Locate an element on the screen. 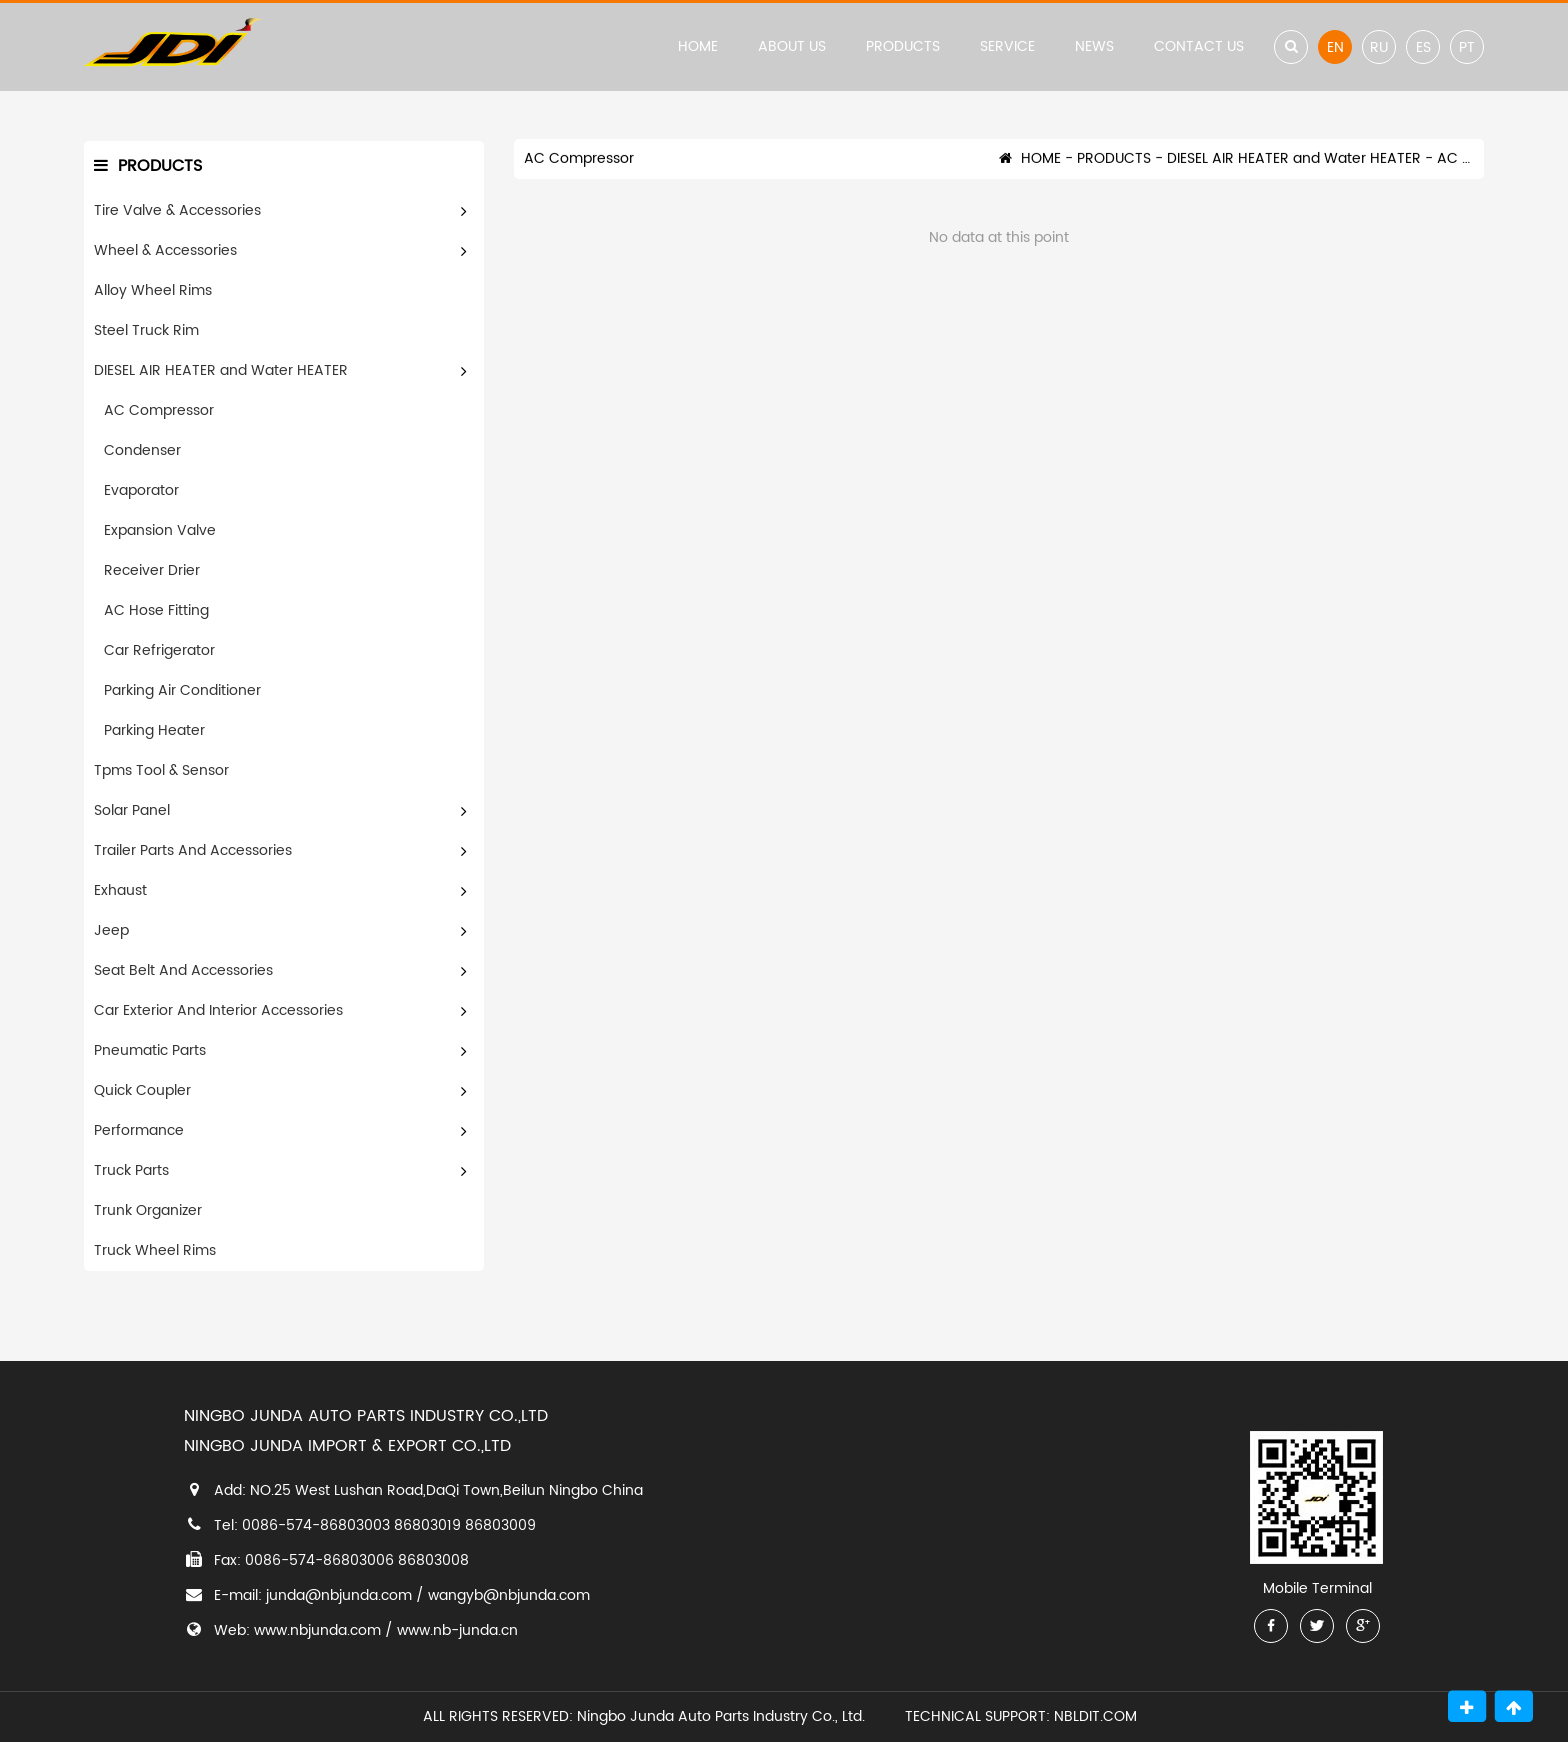 The height and width of the screenshot is (1742, 1568). Receiver Drier is located at coordinates (152, 570).